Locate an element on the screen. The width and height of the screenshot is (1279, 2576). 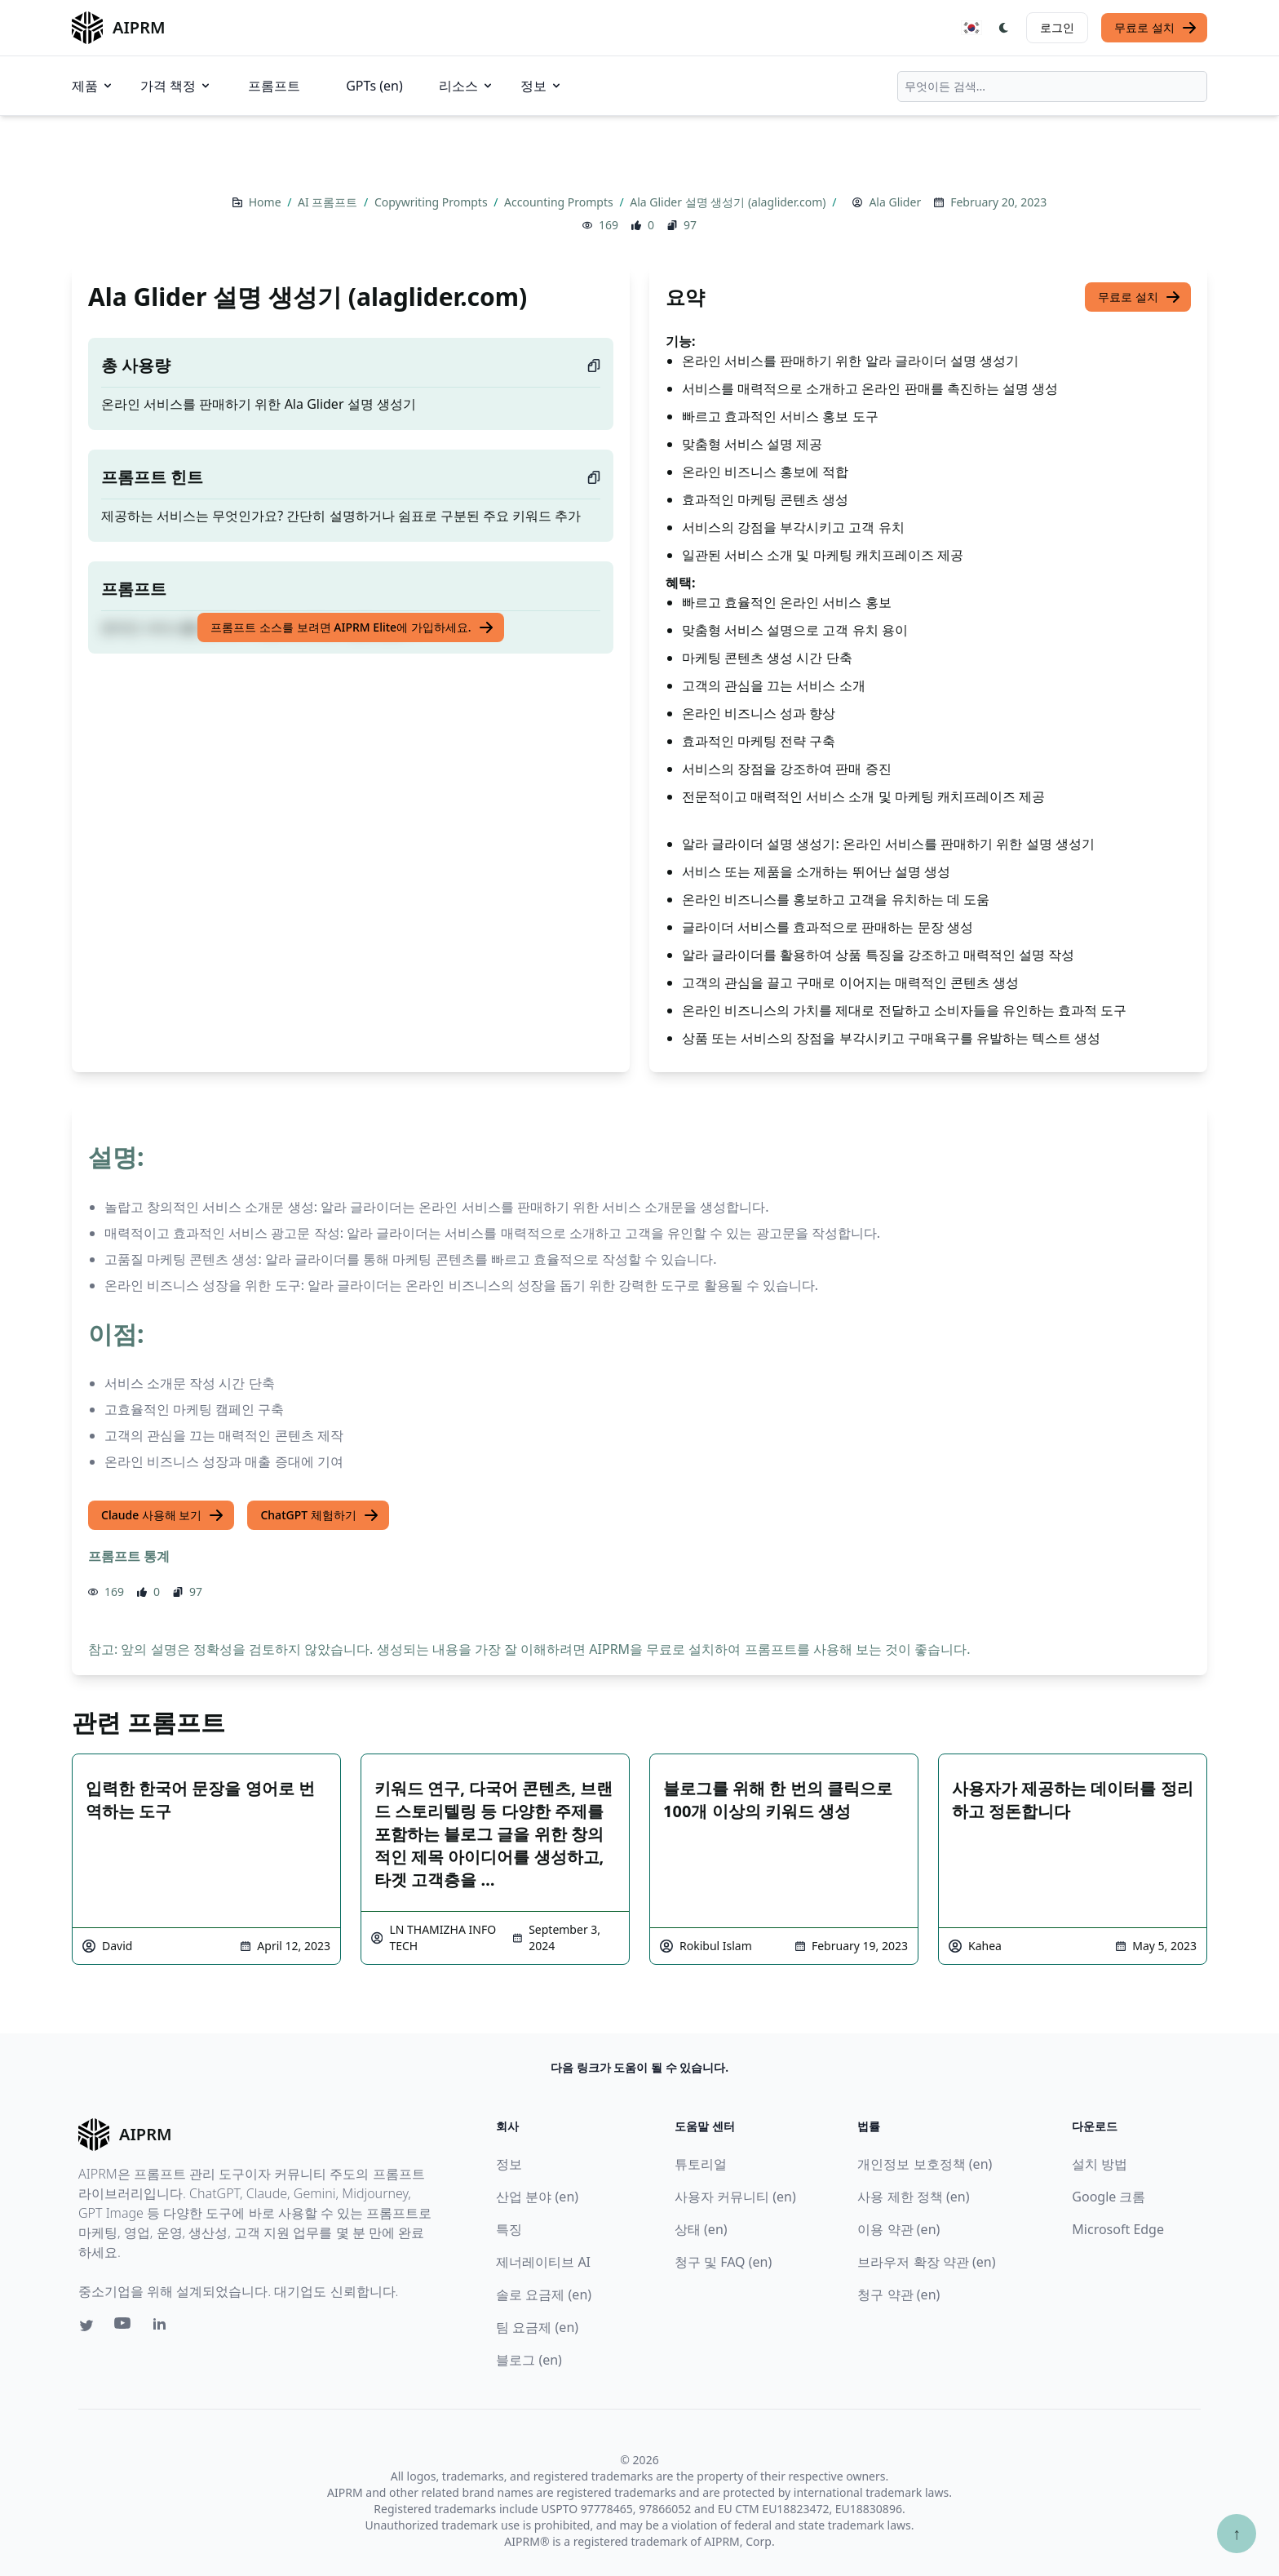
사용자 커뮤니티 (en) is located at coordinates (735, 2197).